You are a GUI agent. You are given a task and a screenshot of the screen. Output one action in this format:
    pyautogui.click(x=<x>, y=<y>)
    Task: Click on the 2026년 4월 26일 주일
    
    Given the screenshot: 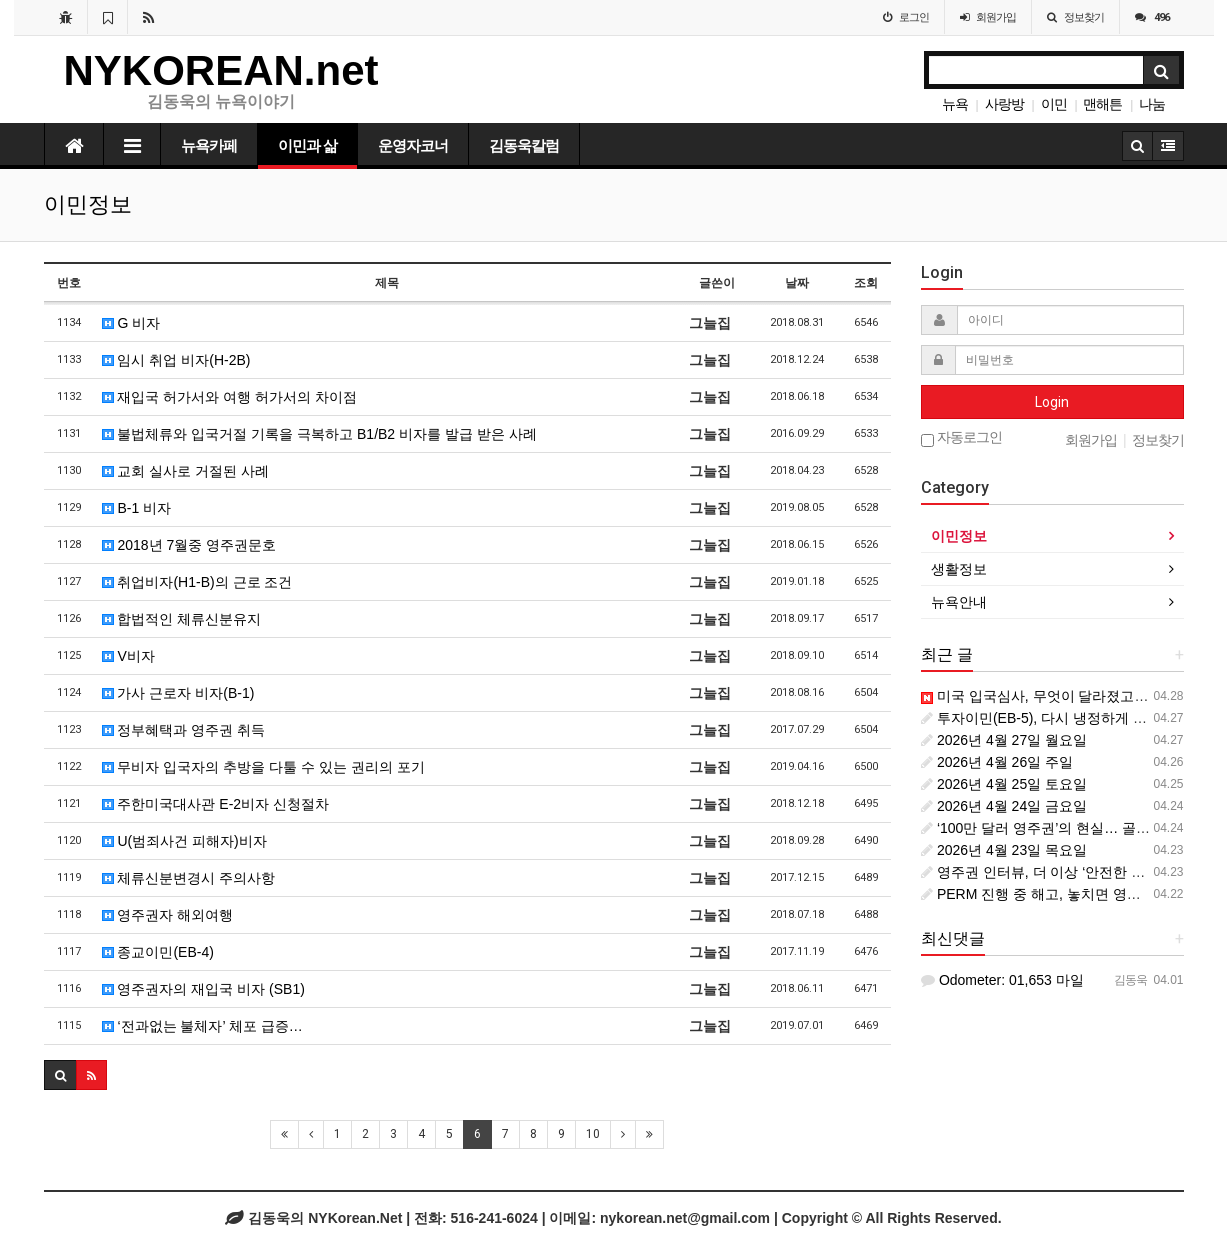 What is the action you would take?
    pyautogui.click(x=997, y=762)
    